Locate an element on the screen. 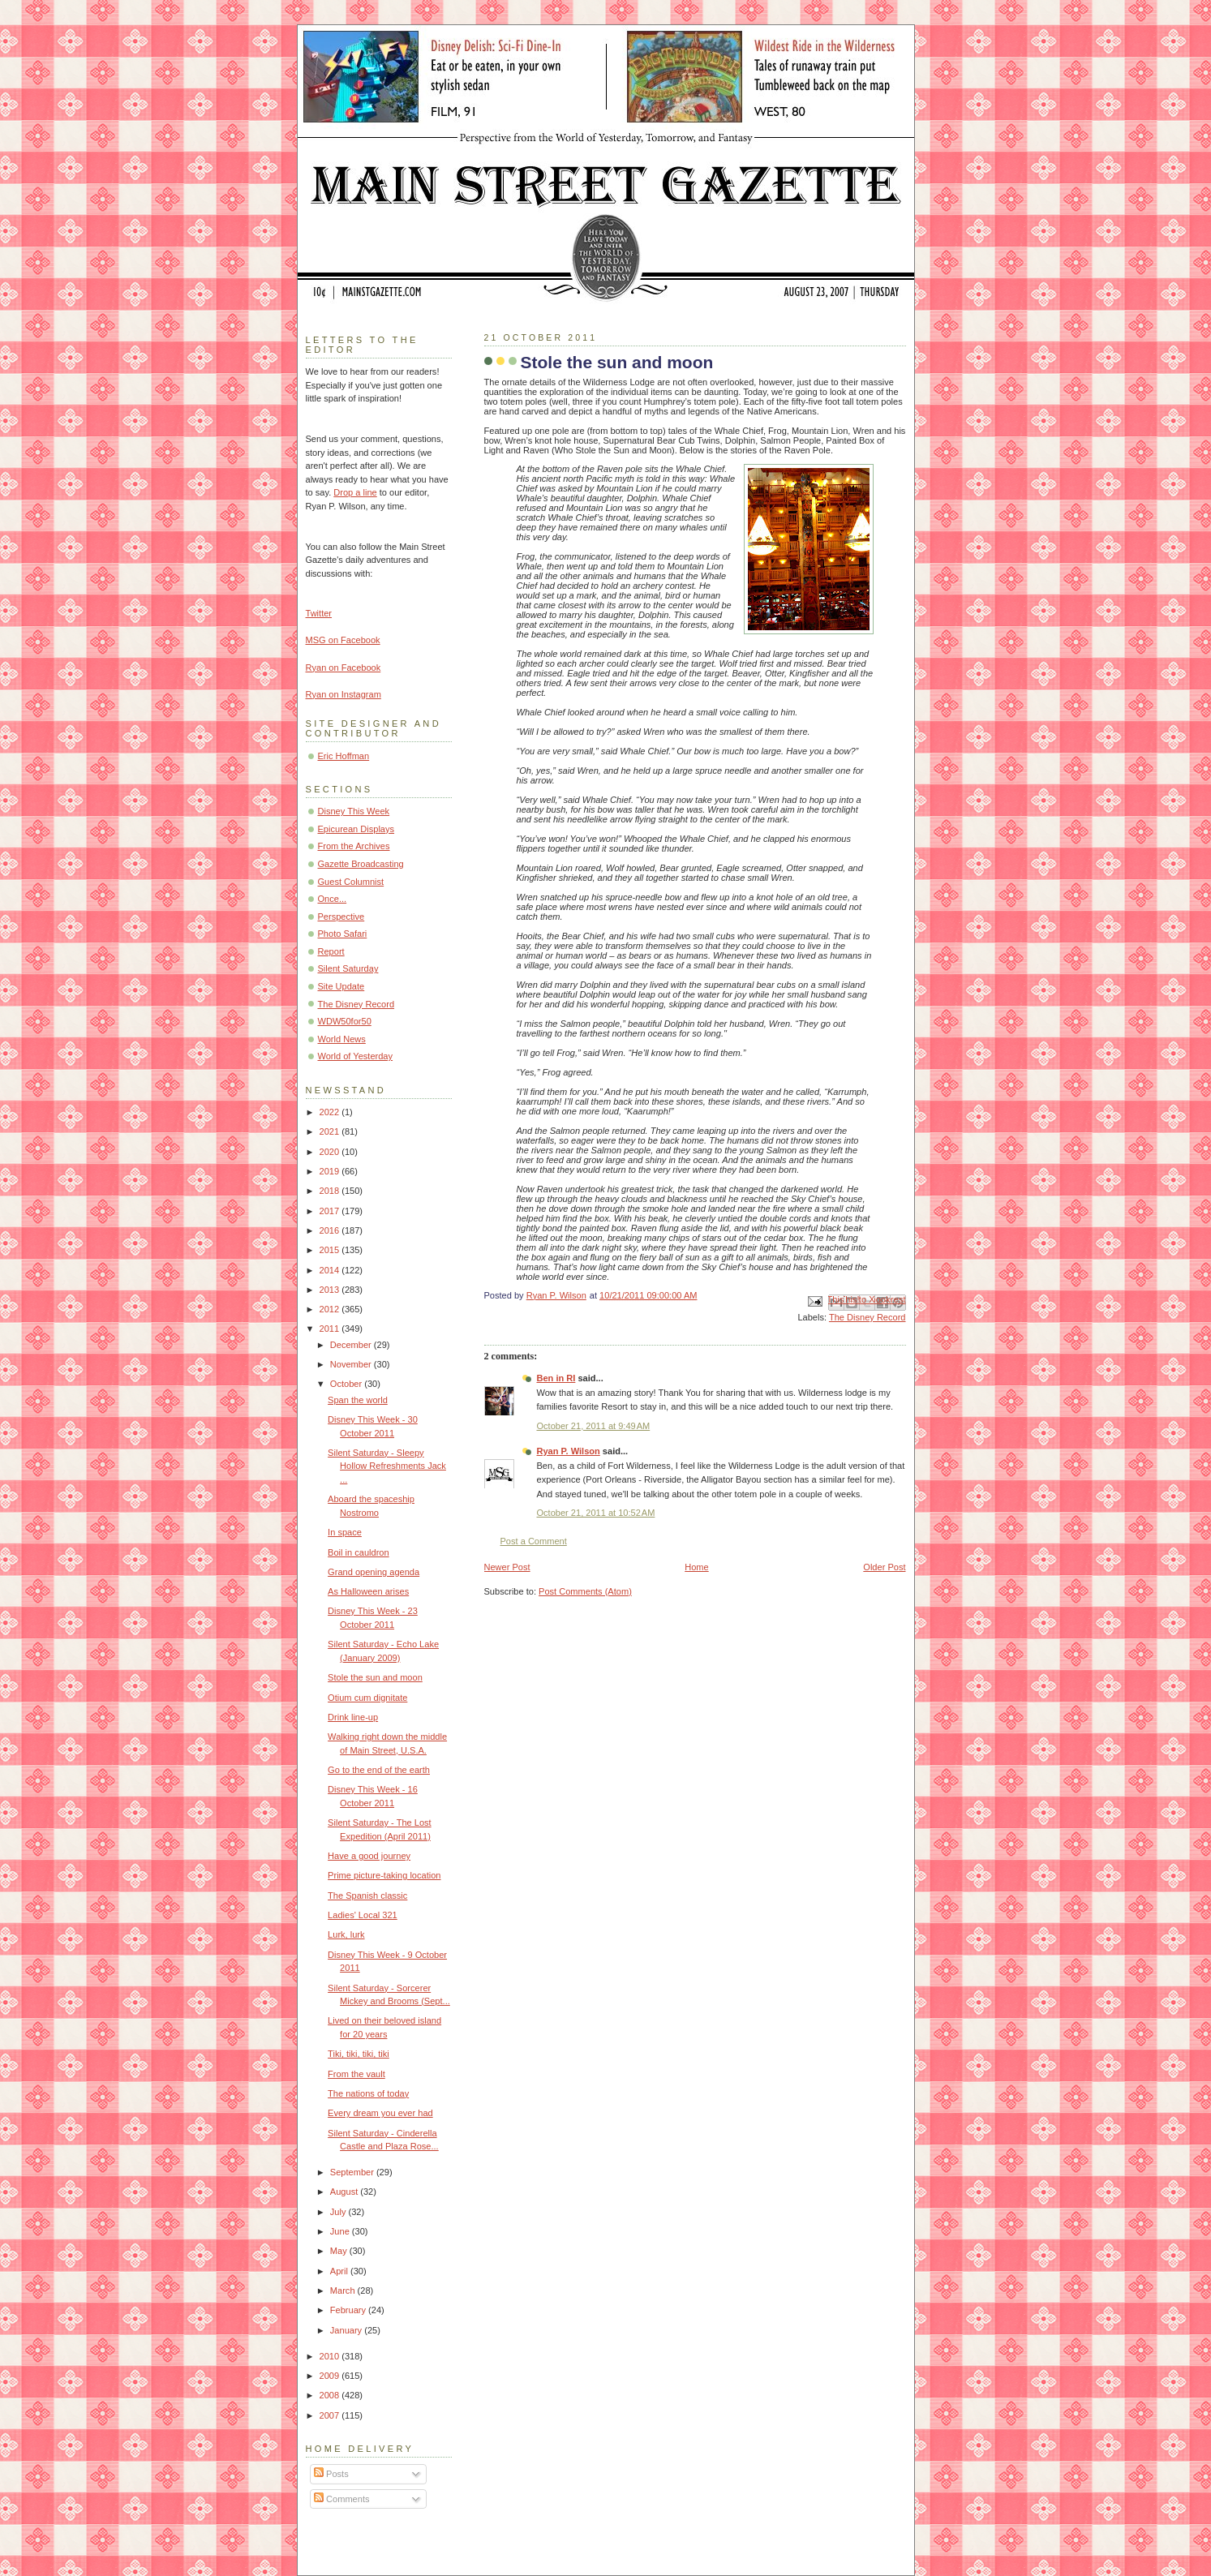 This screenshot has height=2576, width=1211. Ladies' Local 321 is located at coordinates (362, 1915).